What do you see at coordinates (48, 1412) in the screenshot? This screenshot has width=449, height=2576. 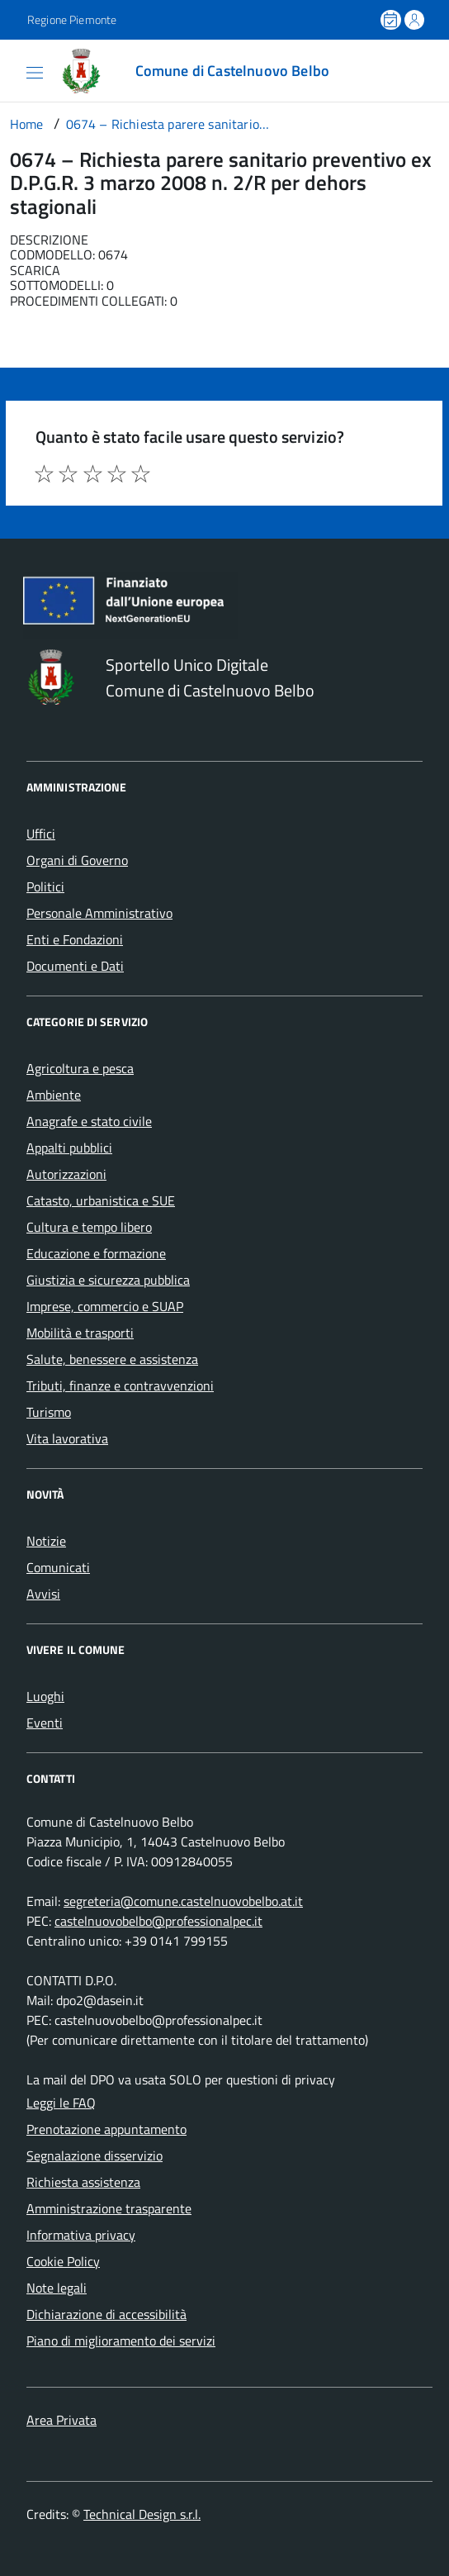 I see `Turismo` at bounding box center [48, 1412].